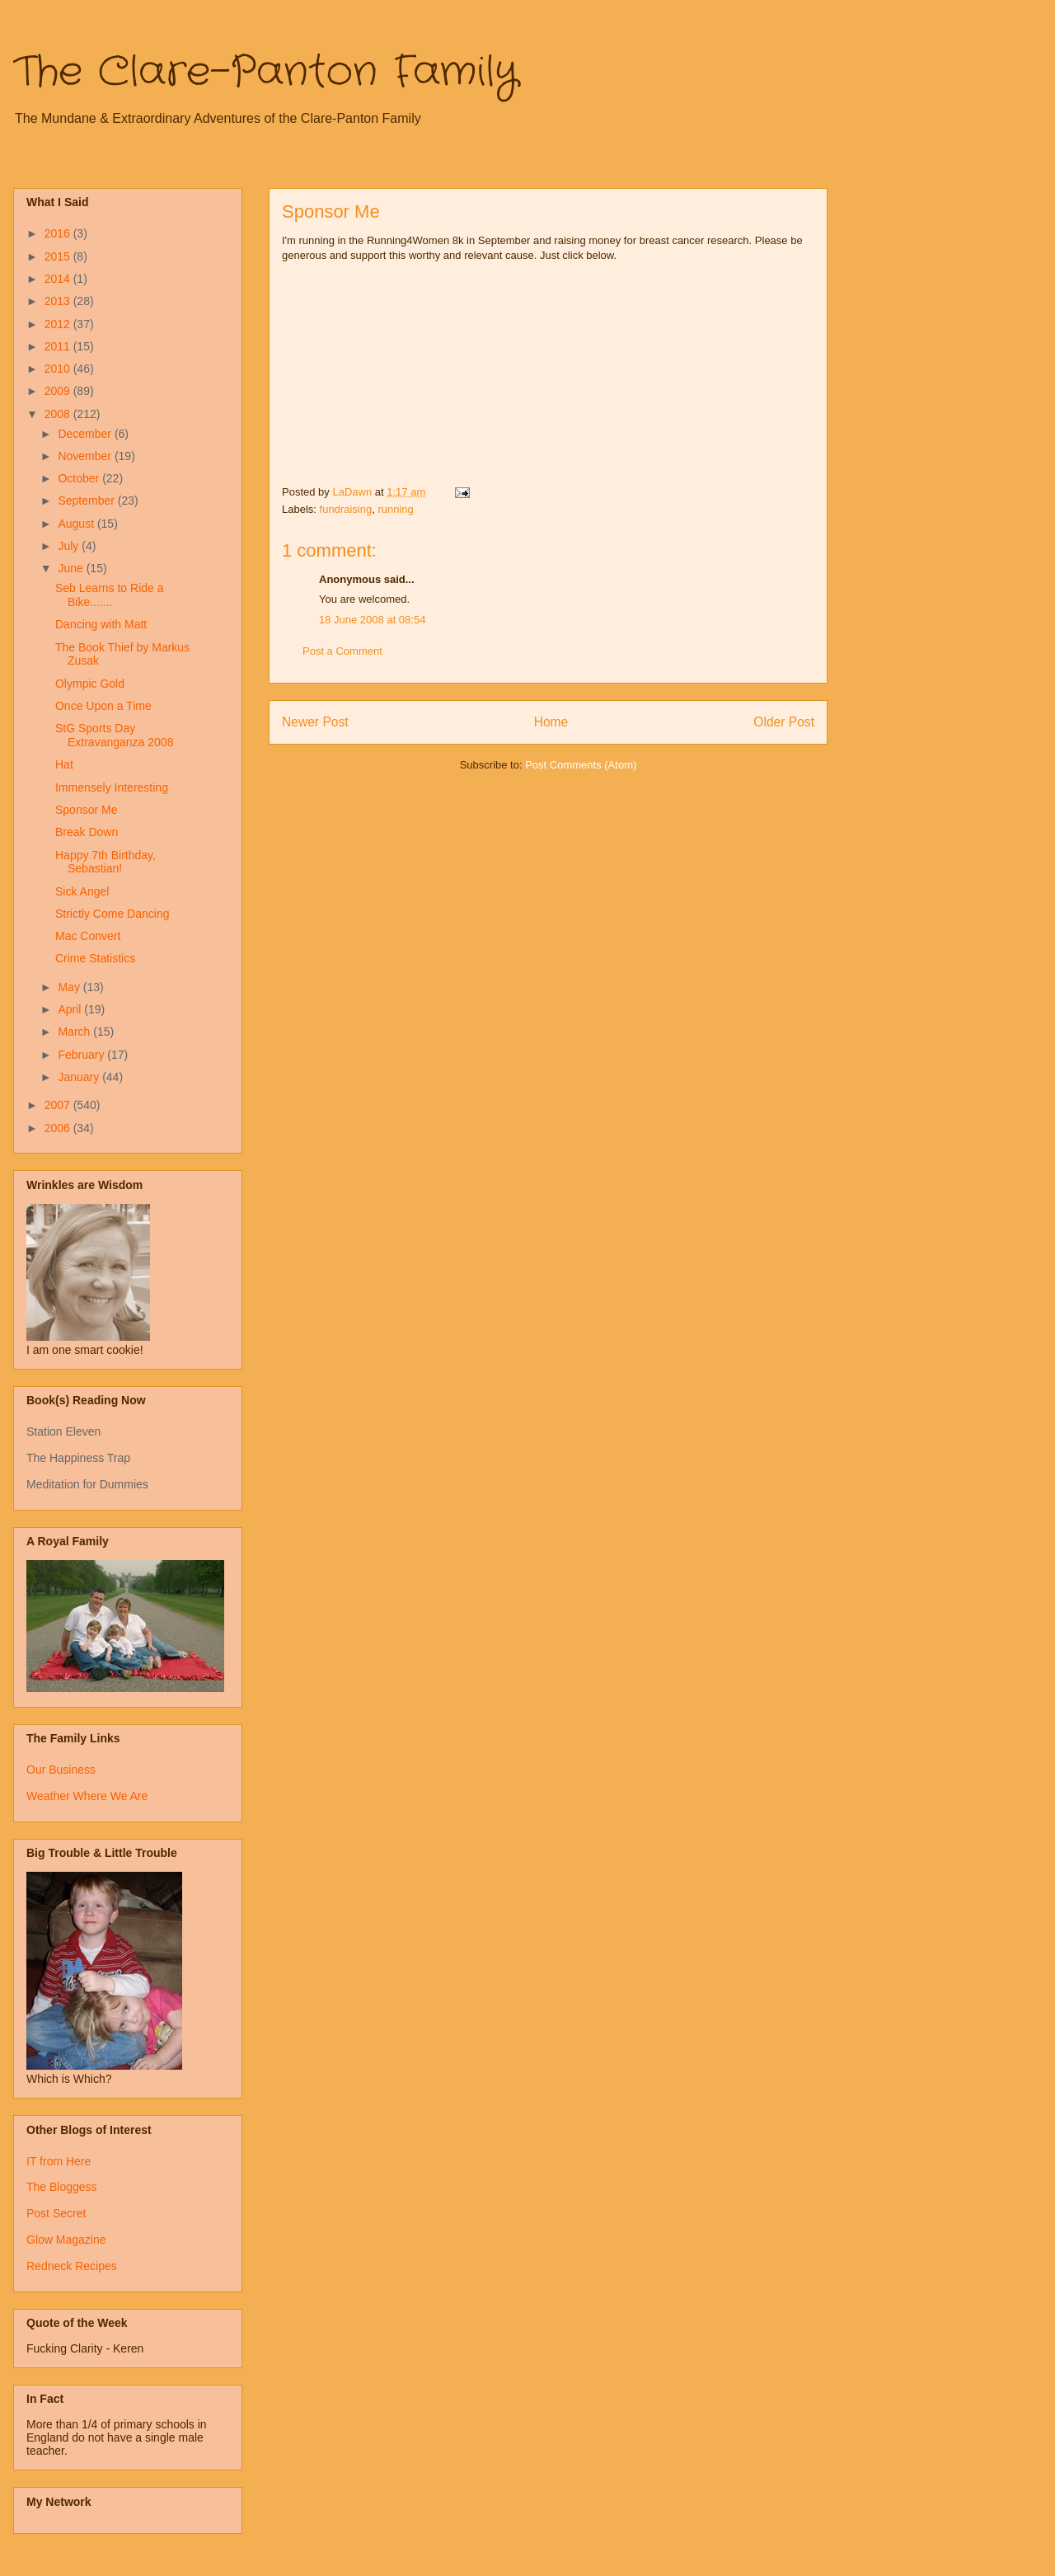 This screenshot has width=1055, height=2576. What do you see at coordinates (80, 478) in the screenshot?
I see `October` at bounding box center [80, 478].